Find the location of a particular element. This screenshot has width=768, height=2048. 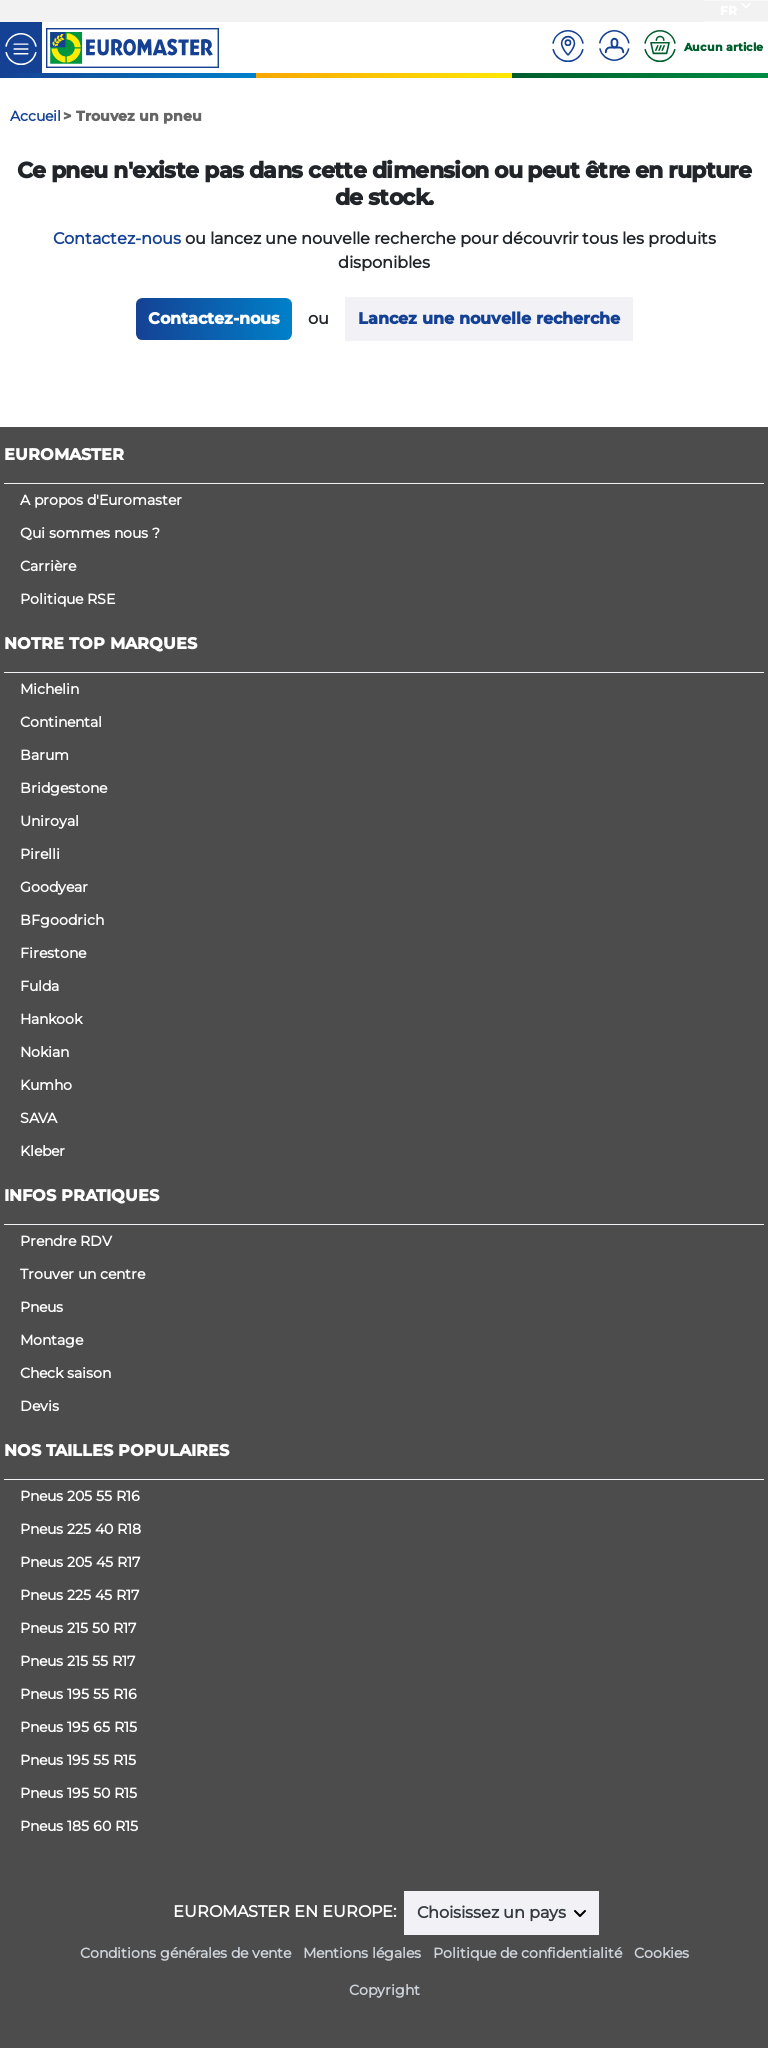

Pneus is located at coordinates (41, 1307).